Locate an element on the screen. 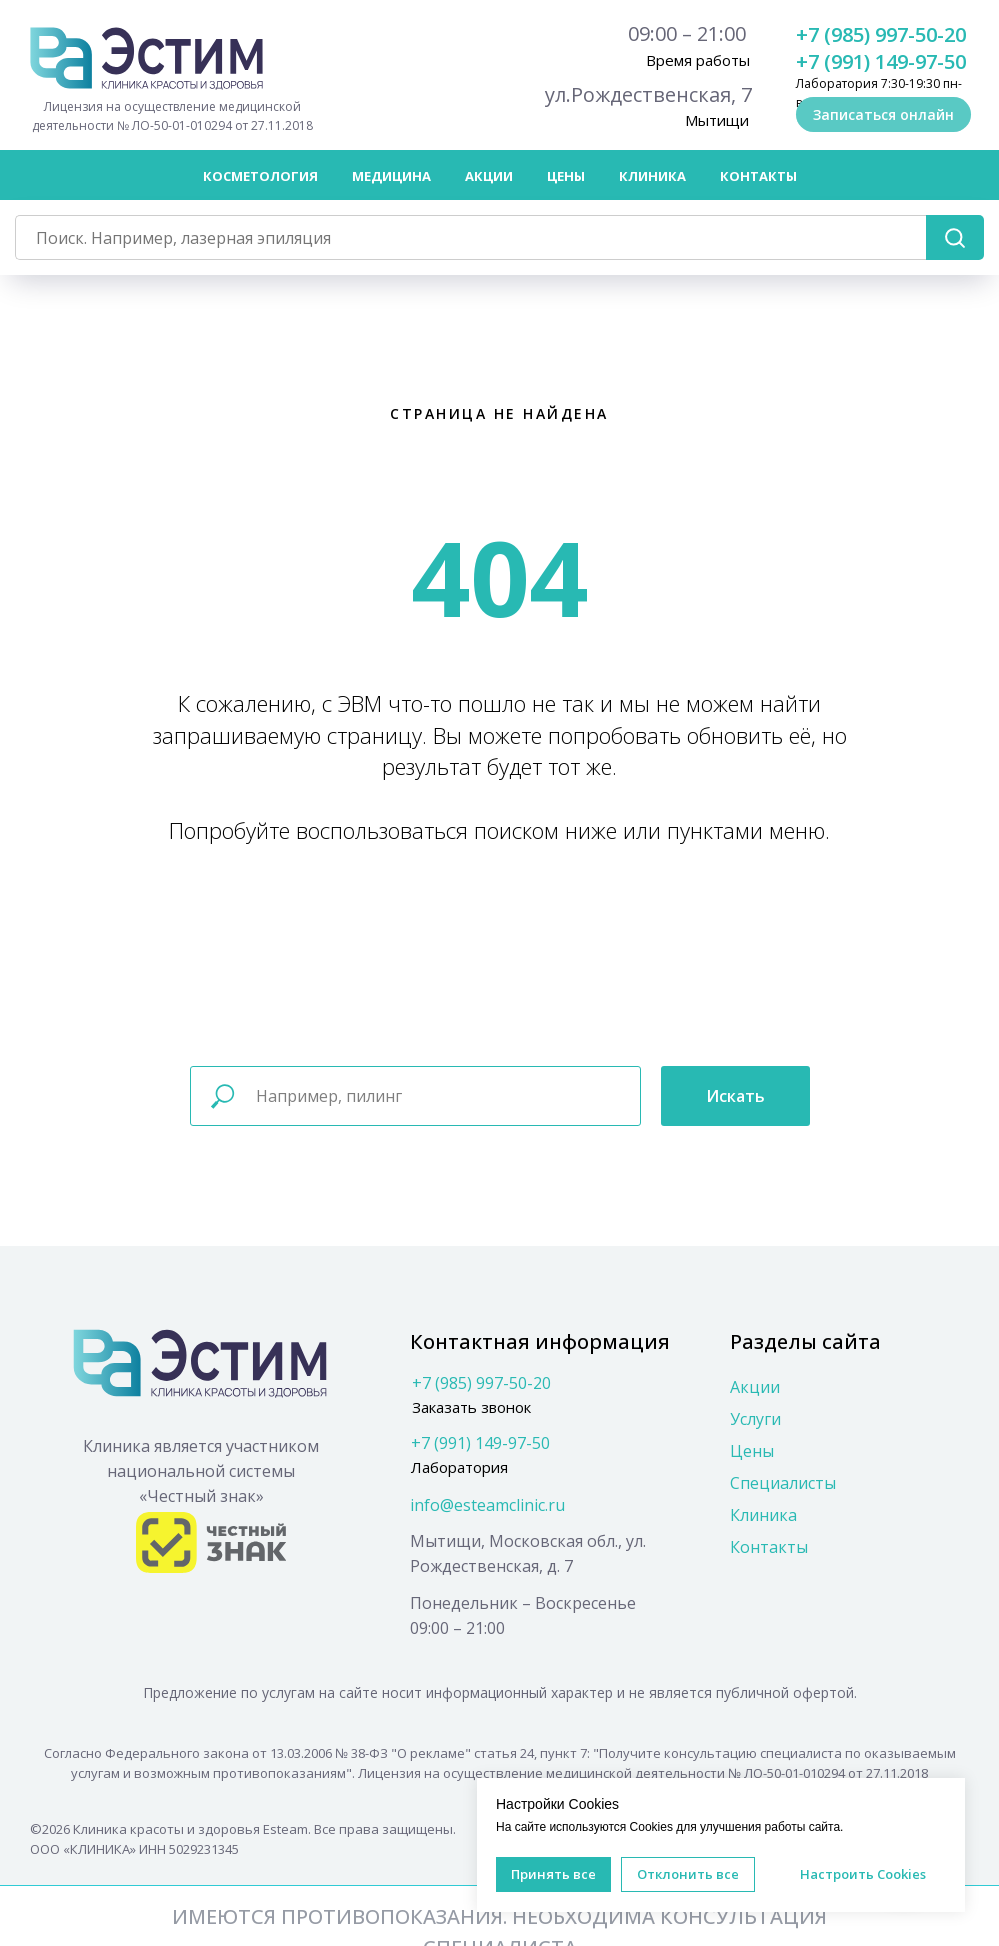  ул.Рождественская, 7 is located at coordinates (648, 94).